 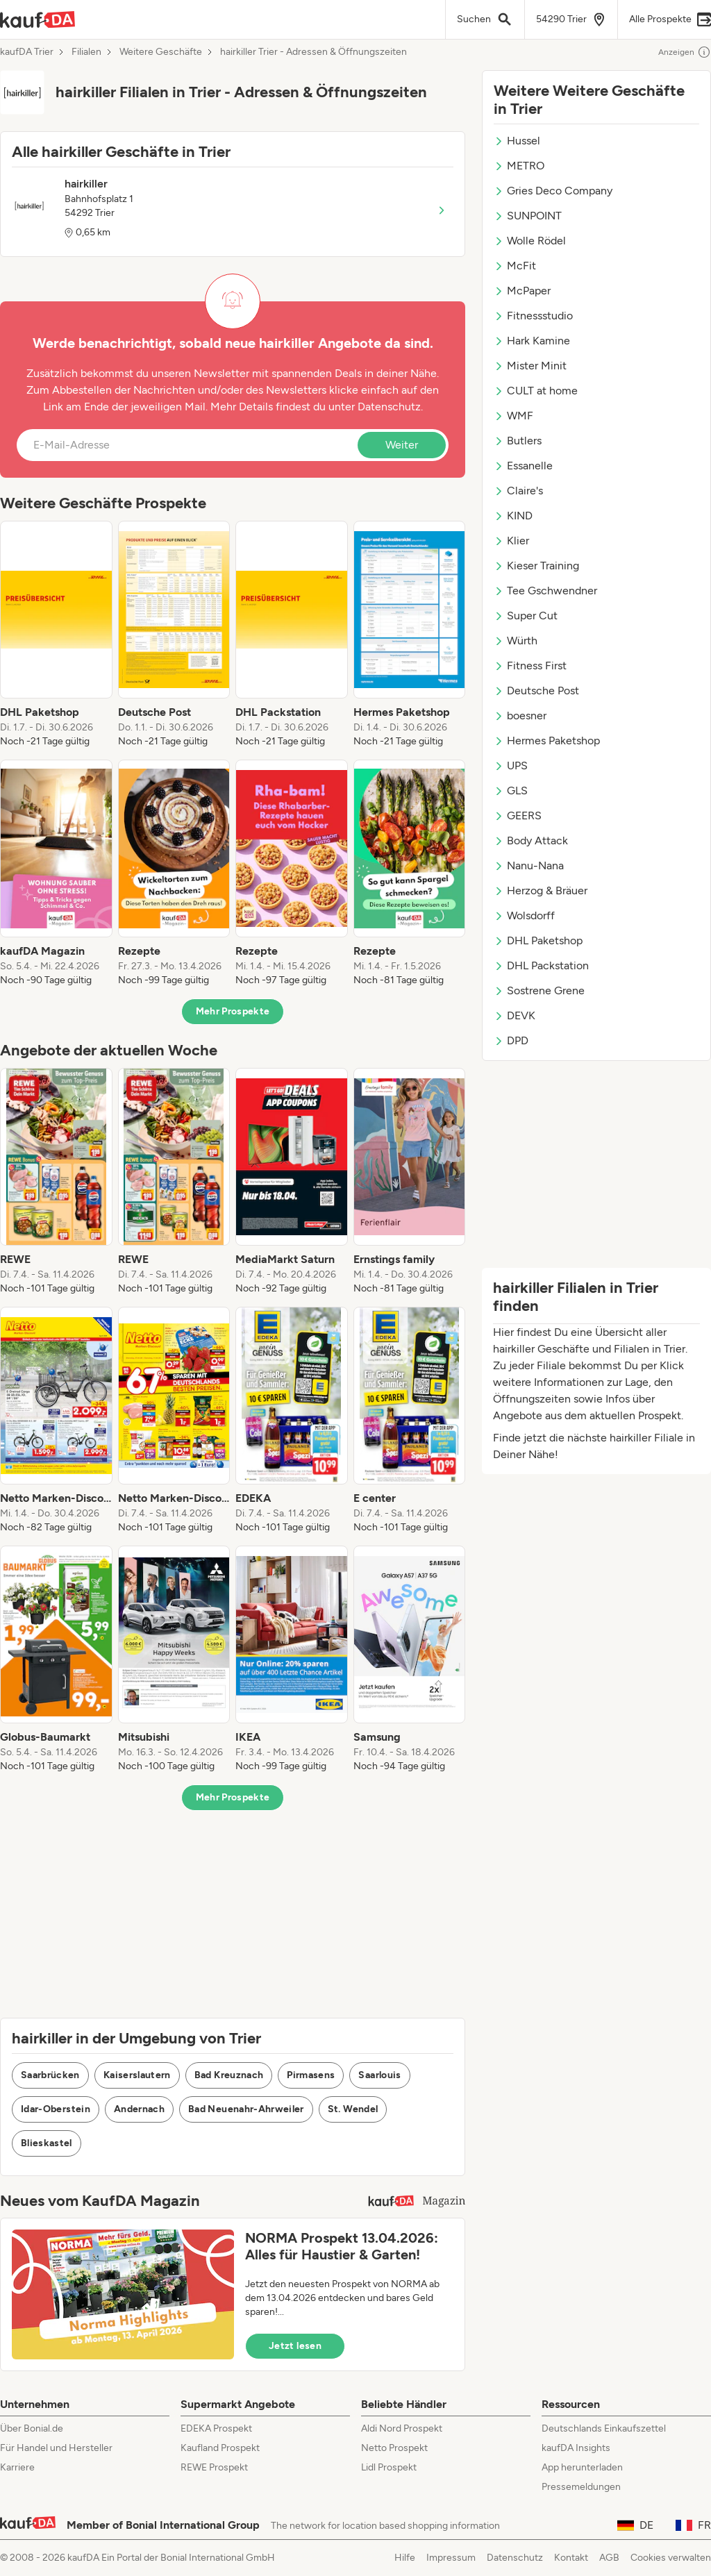 What do you see at coordinates (604, 2428) in the screenshot?
I see `Deutschlands Einkaufszettel` at bounding box center [604, 2428].